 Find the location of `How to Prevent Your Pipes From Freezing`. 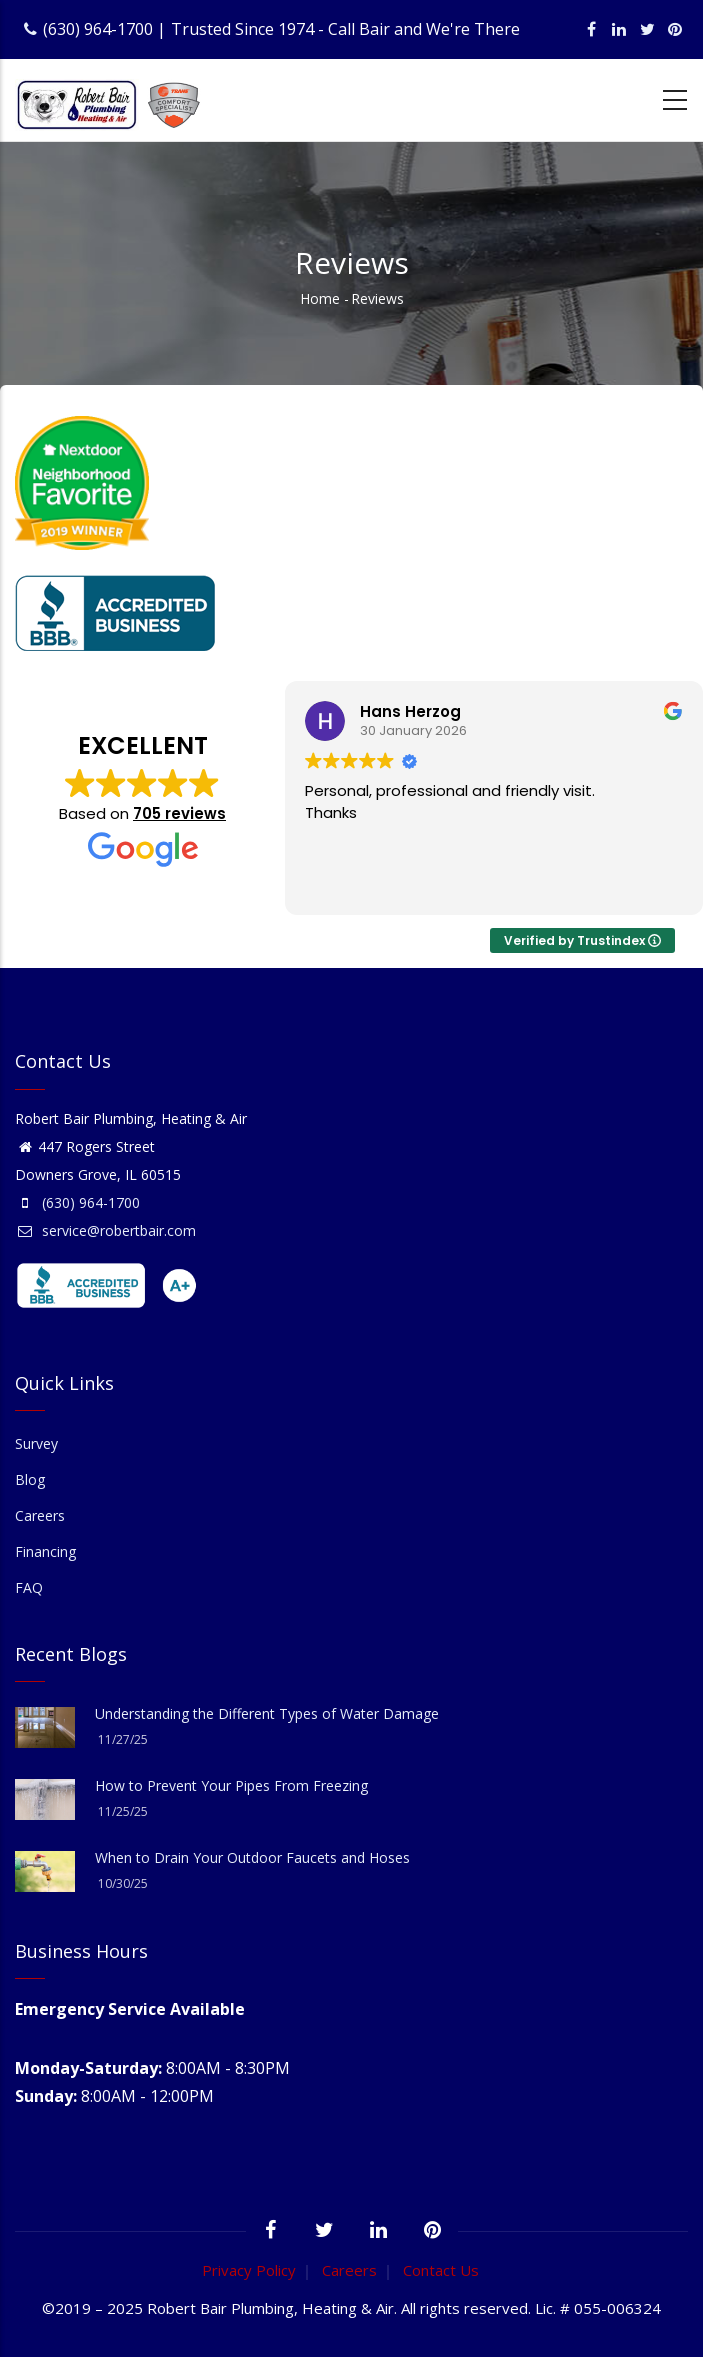

How to Prevent Your Pipes From Freezing is located at coordinates (231, 1785).